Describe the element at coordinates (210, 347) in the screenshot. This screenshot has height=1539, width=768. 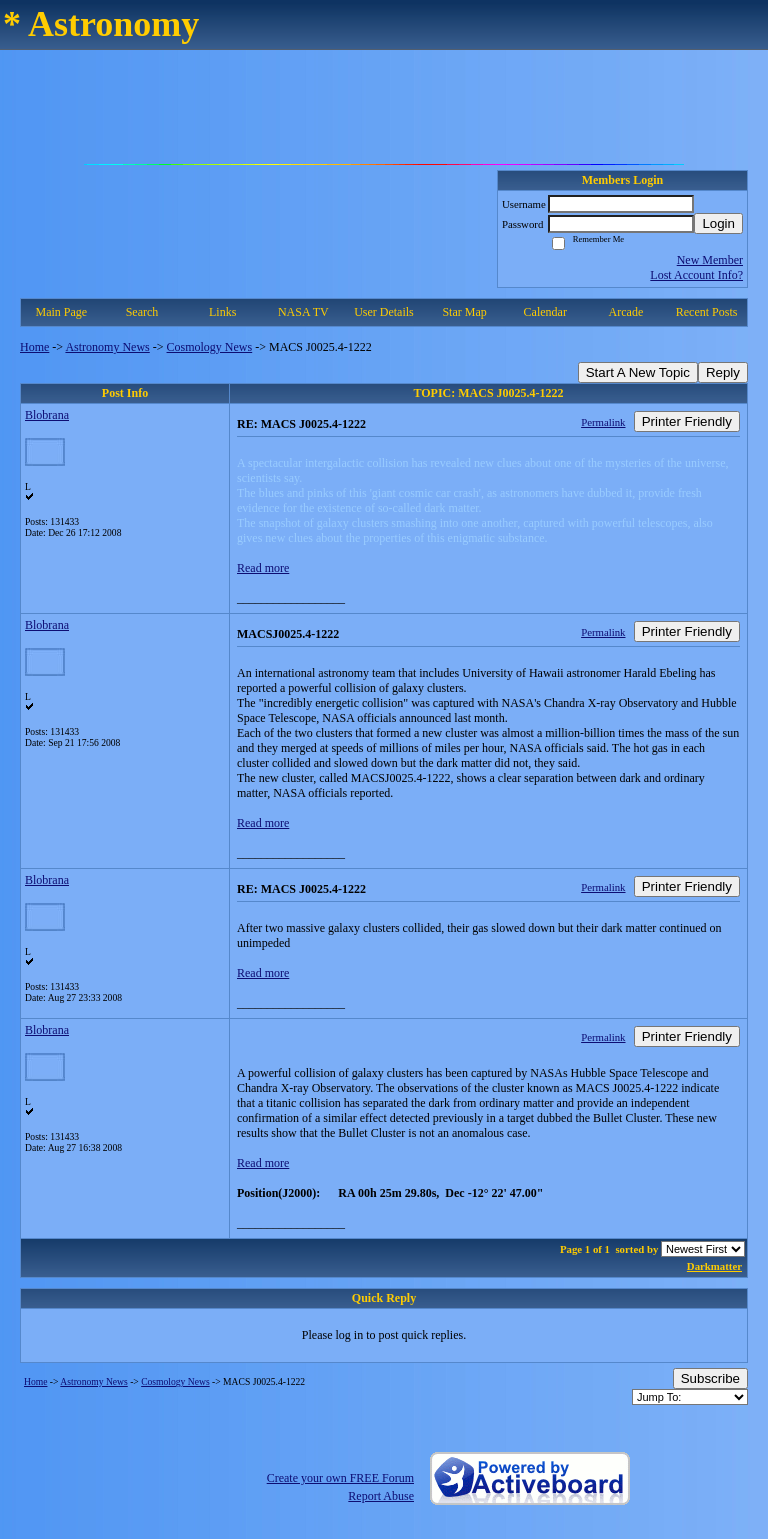
I see `Cosmology News` at that location.